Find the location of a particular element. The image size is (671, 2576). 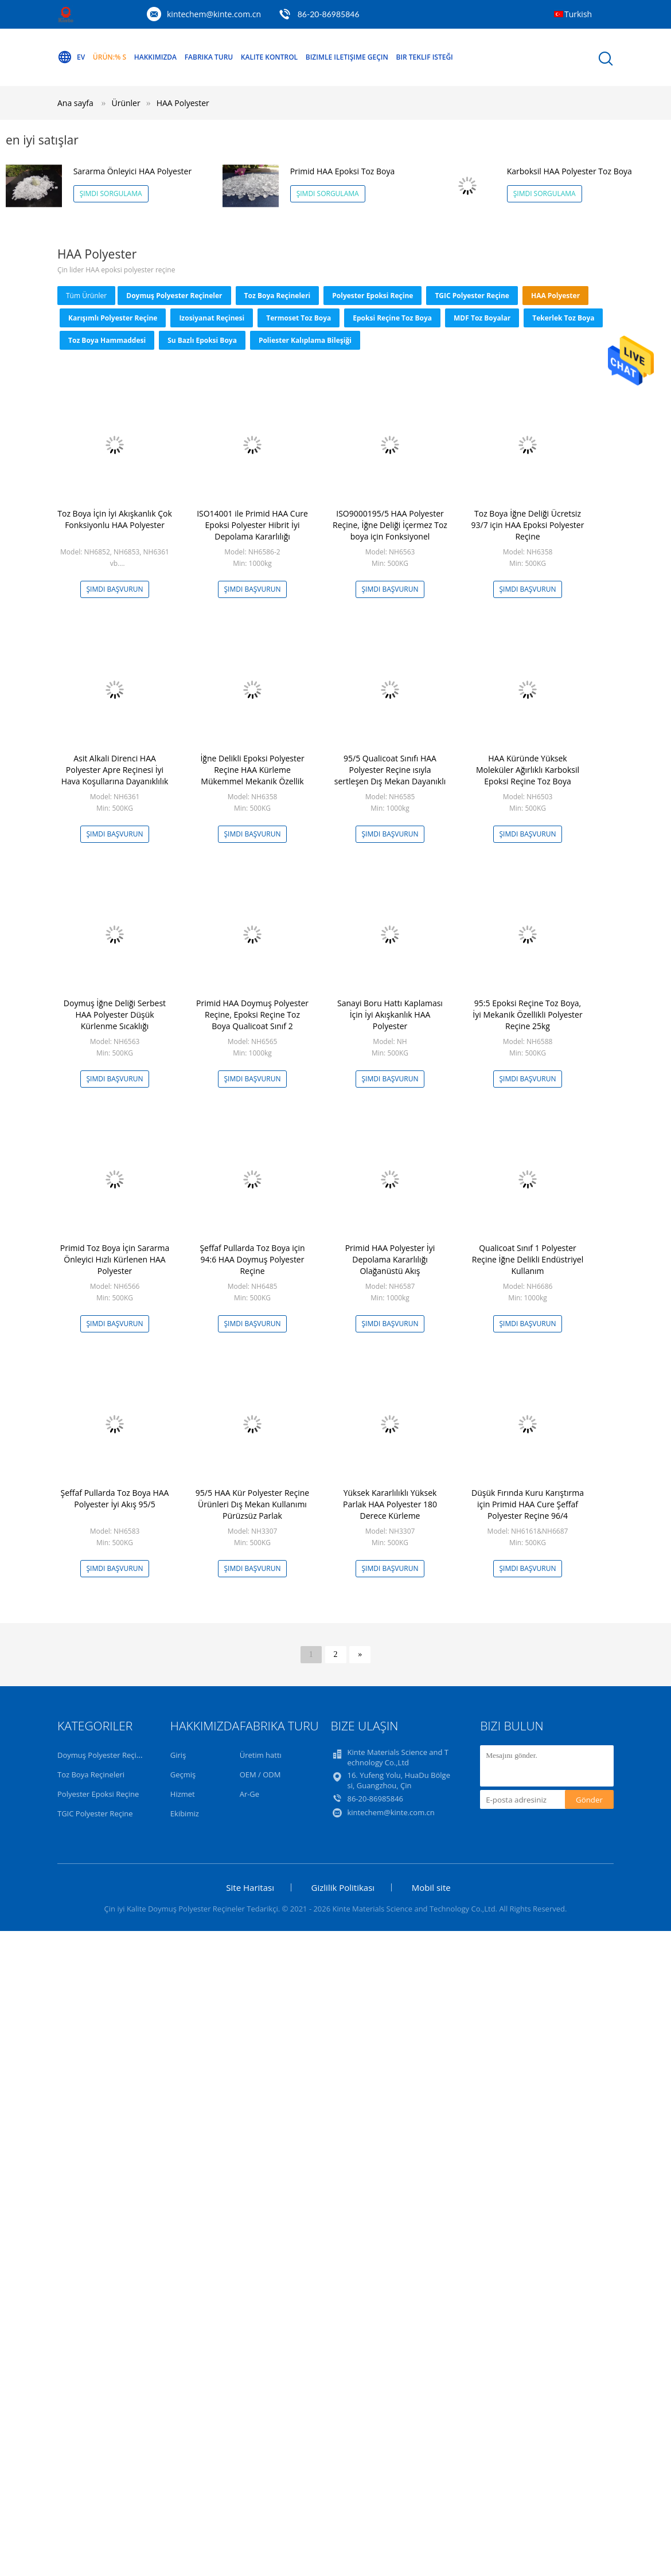

Toz Boya İçin İyi Akışkanlık Çok Fonksiyonlu HAA Polyester is located at coordinates (114, 519).